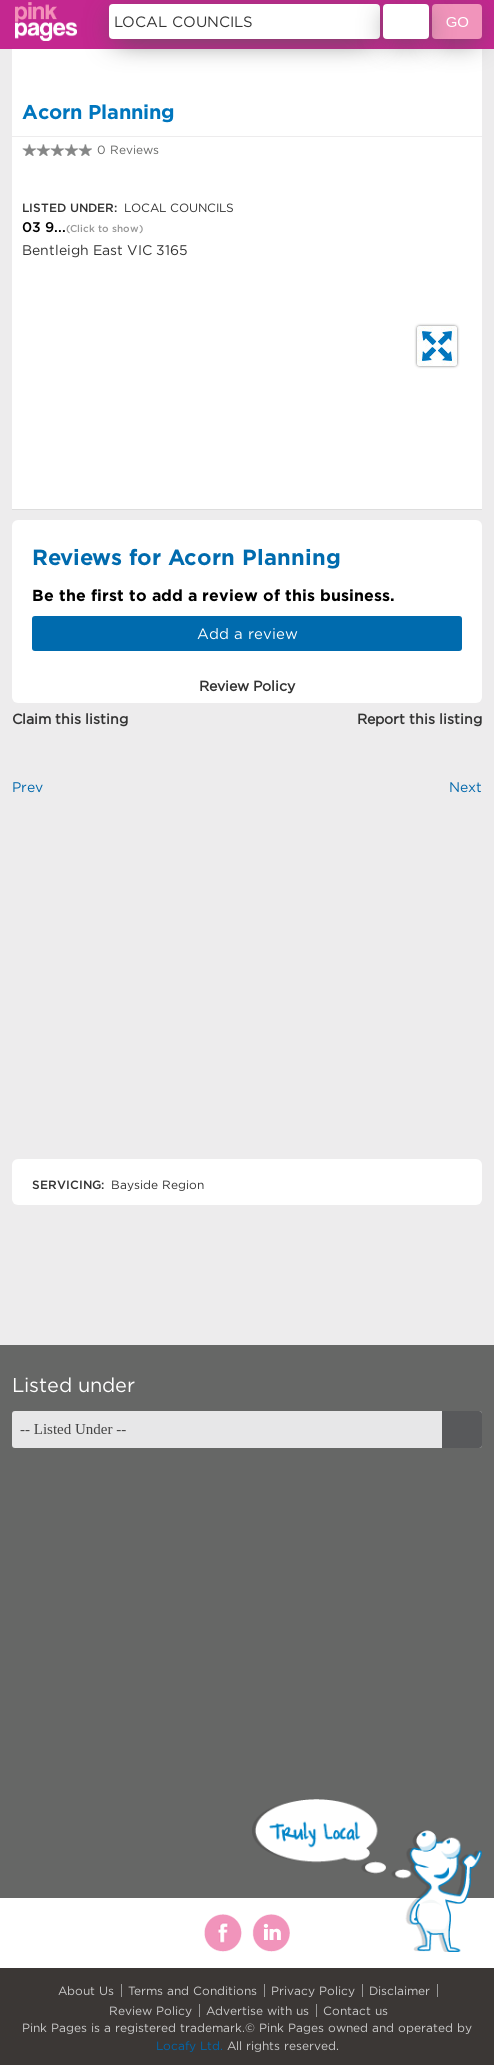 The height and width of the screenshot is (2065, 494). I want to click on Disclaimer, so click(399, 1990).